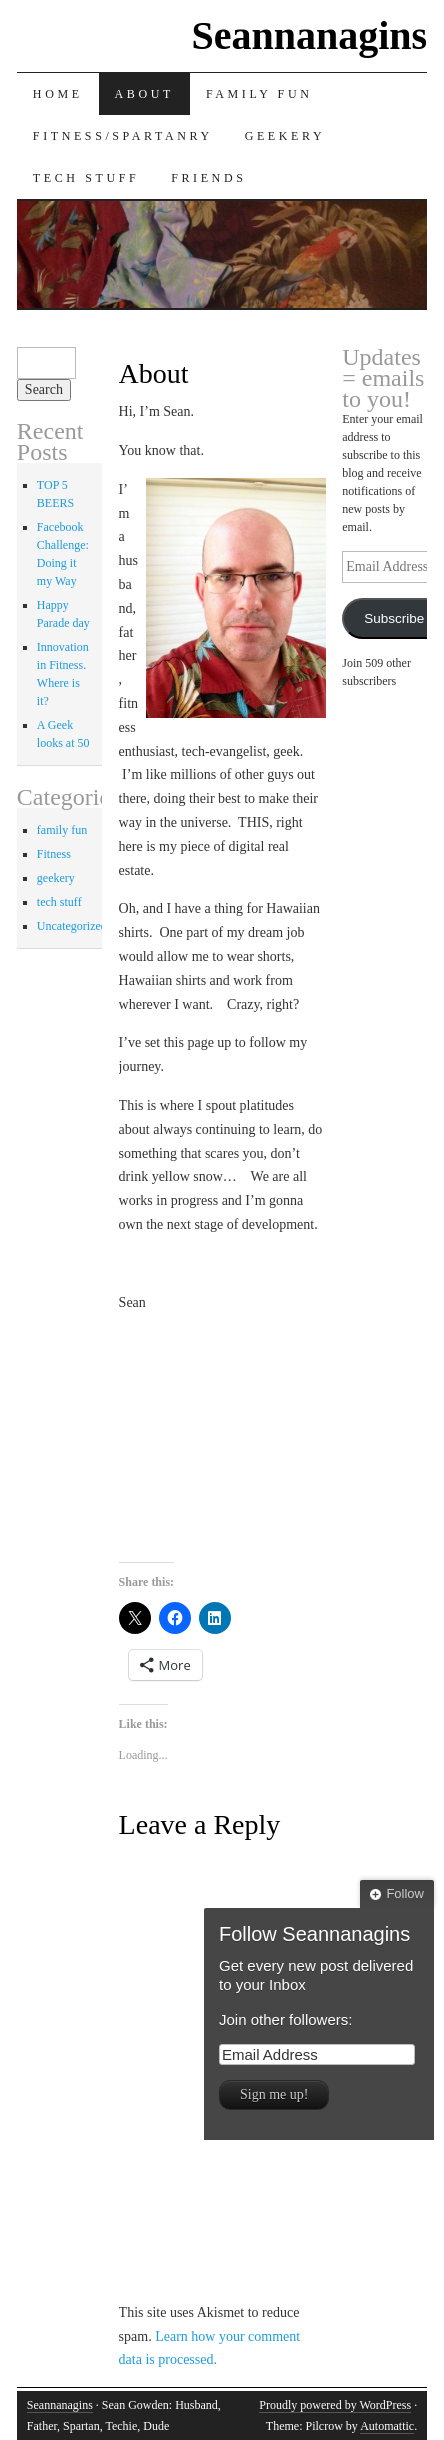 This screenshot has height=2440, width=444. What do you see at coordinates (335, 2405) in the screenshot?
I see `Proudly powered by WordPress` at bounding box center [335, 2405].